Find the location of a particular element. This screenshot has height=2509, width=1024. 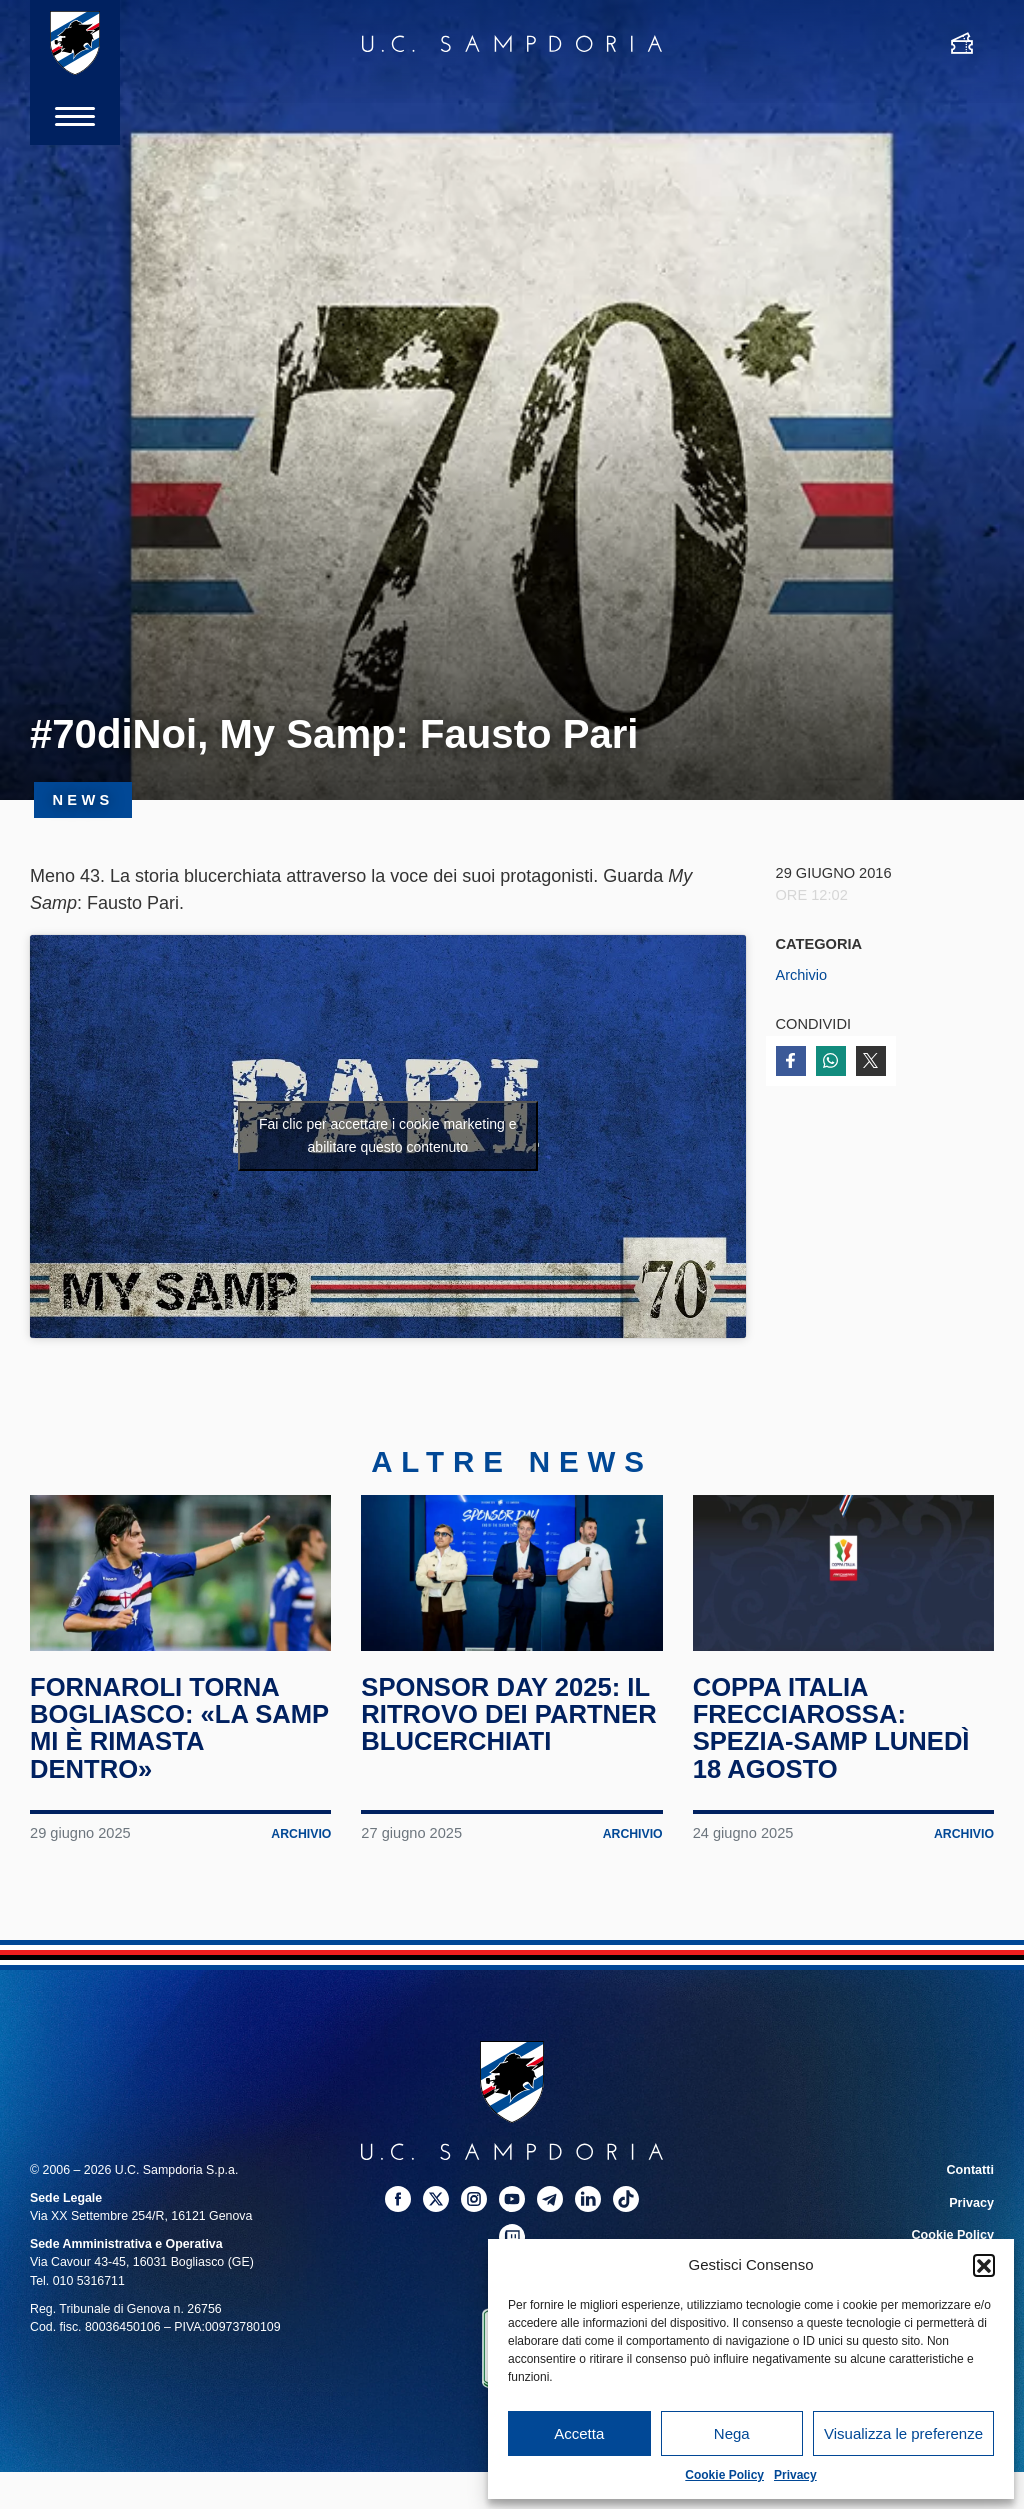

Cookie Policy is located at coordinates (724, 2475).